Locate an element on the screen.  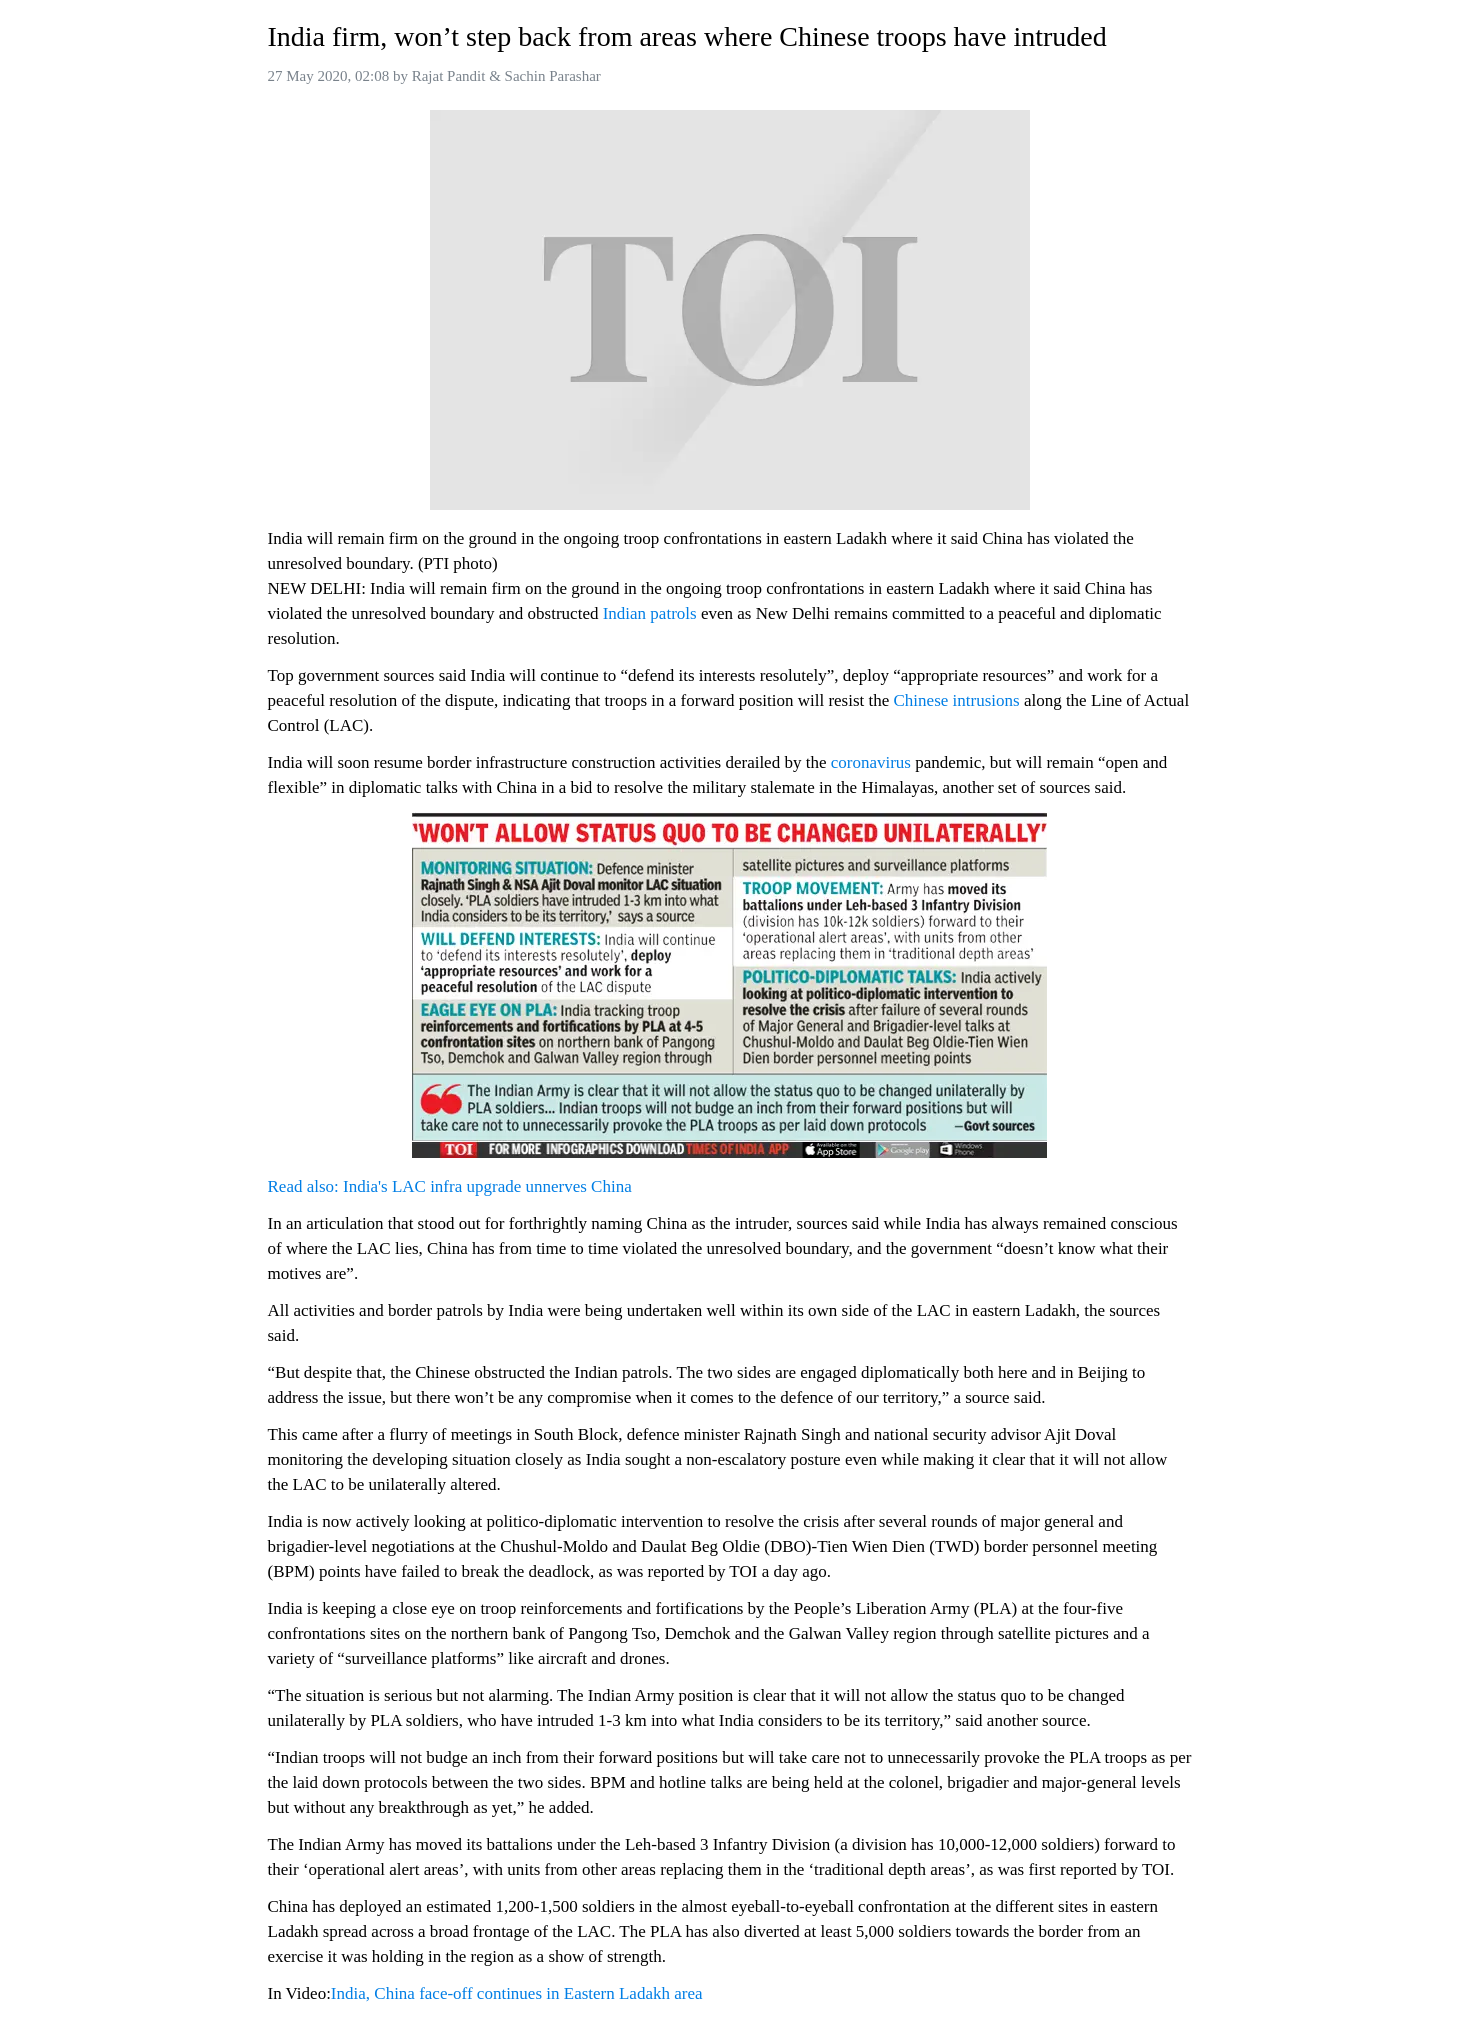
Read also: India's LAC infra upgrade unnerves China is located at coordinates (450, 1186).